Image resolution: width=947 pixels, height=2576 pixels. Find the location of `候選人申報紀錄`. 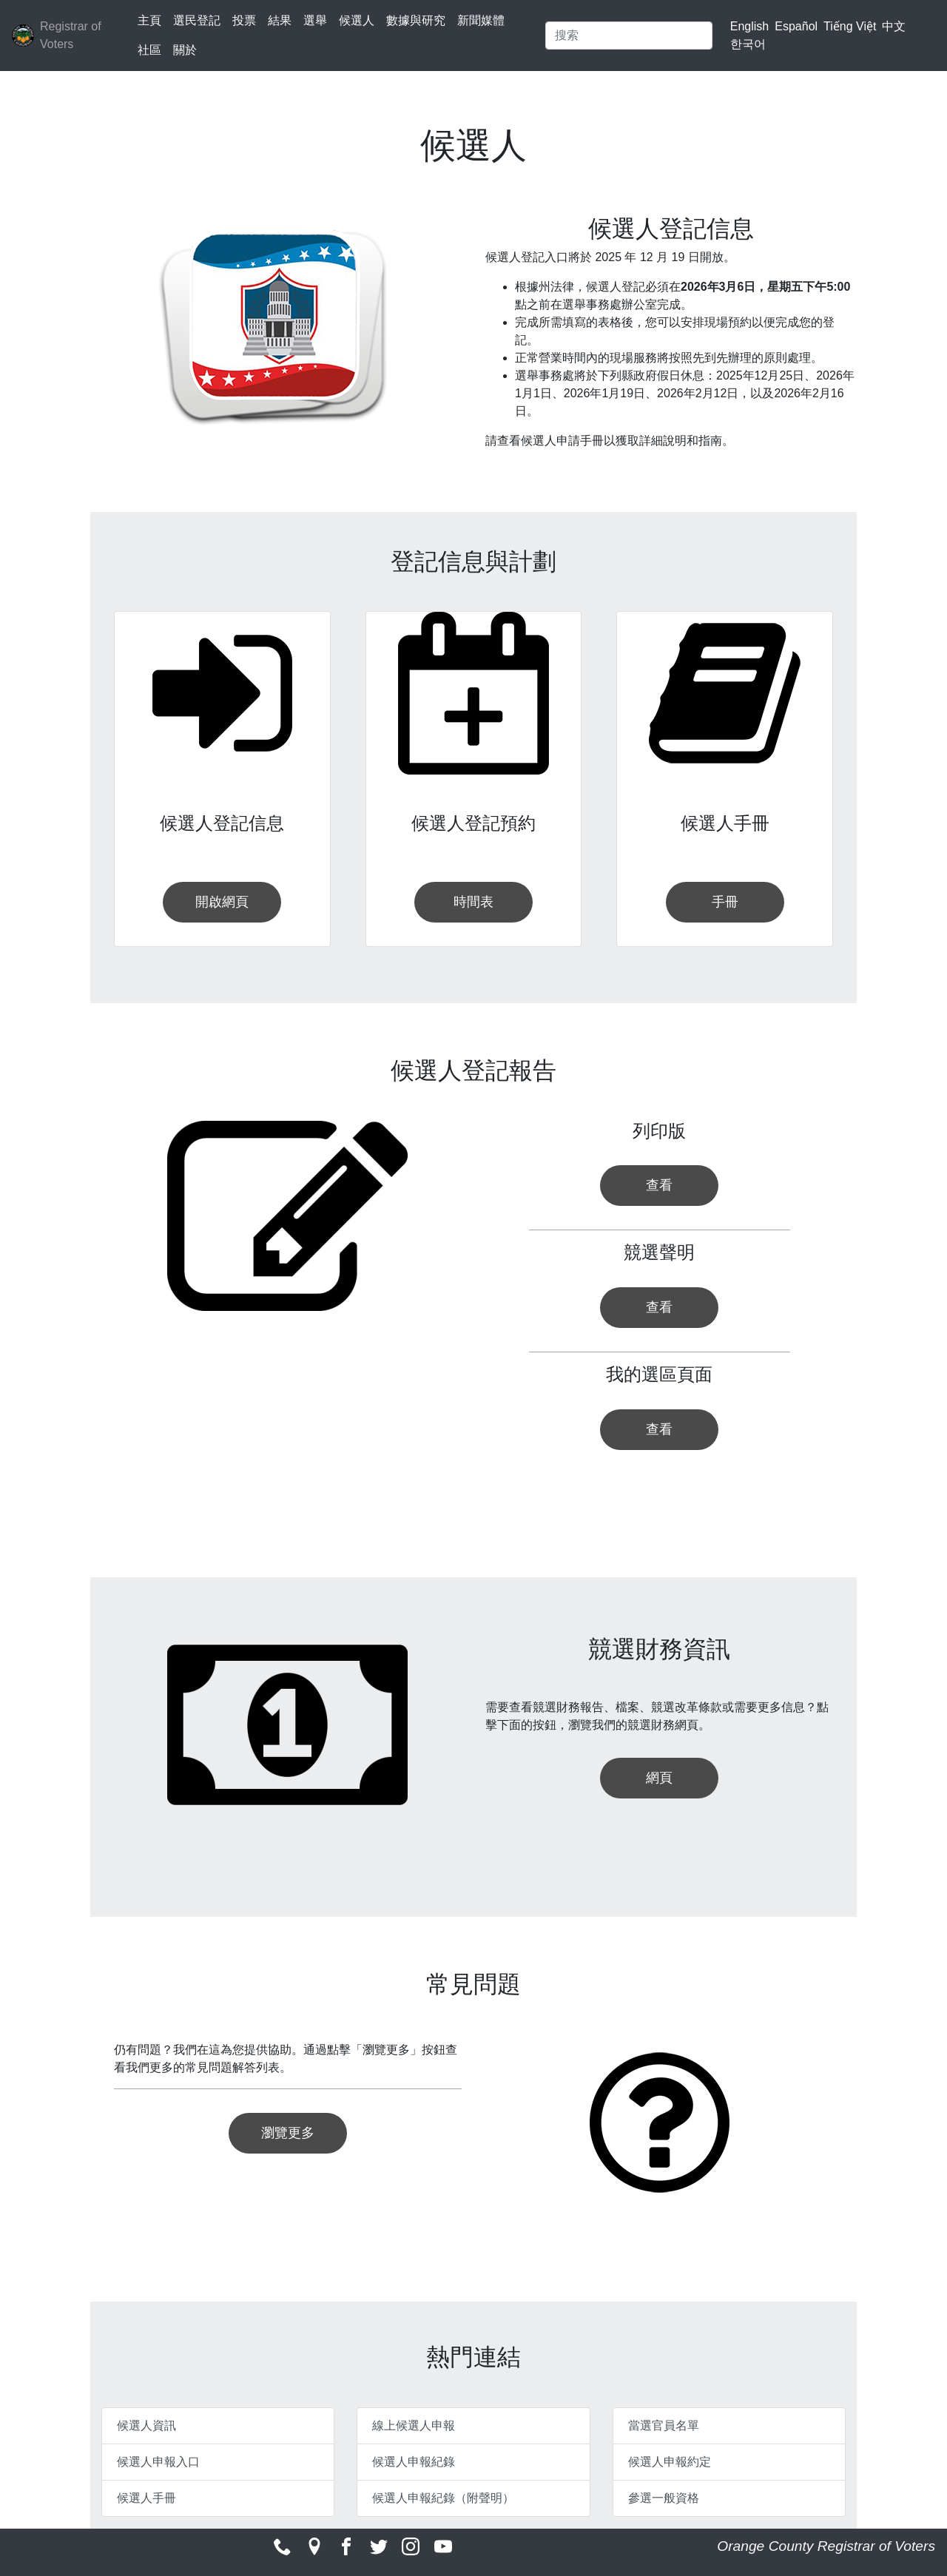

候選人申報紀錄 is located at coordinates (413, 2461).